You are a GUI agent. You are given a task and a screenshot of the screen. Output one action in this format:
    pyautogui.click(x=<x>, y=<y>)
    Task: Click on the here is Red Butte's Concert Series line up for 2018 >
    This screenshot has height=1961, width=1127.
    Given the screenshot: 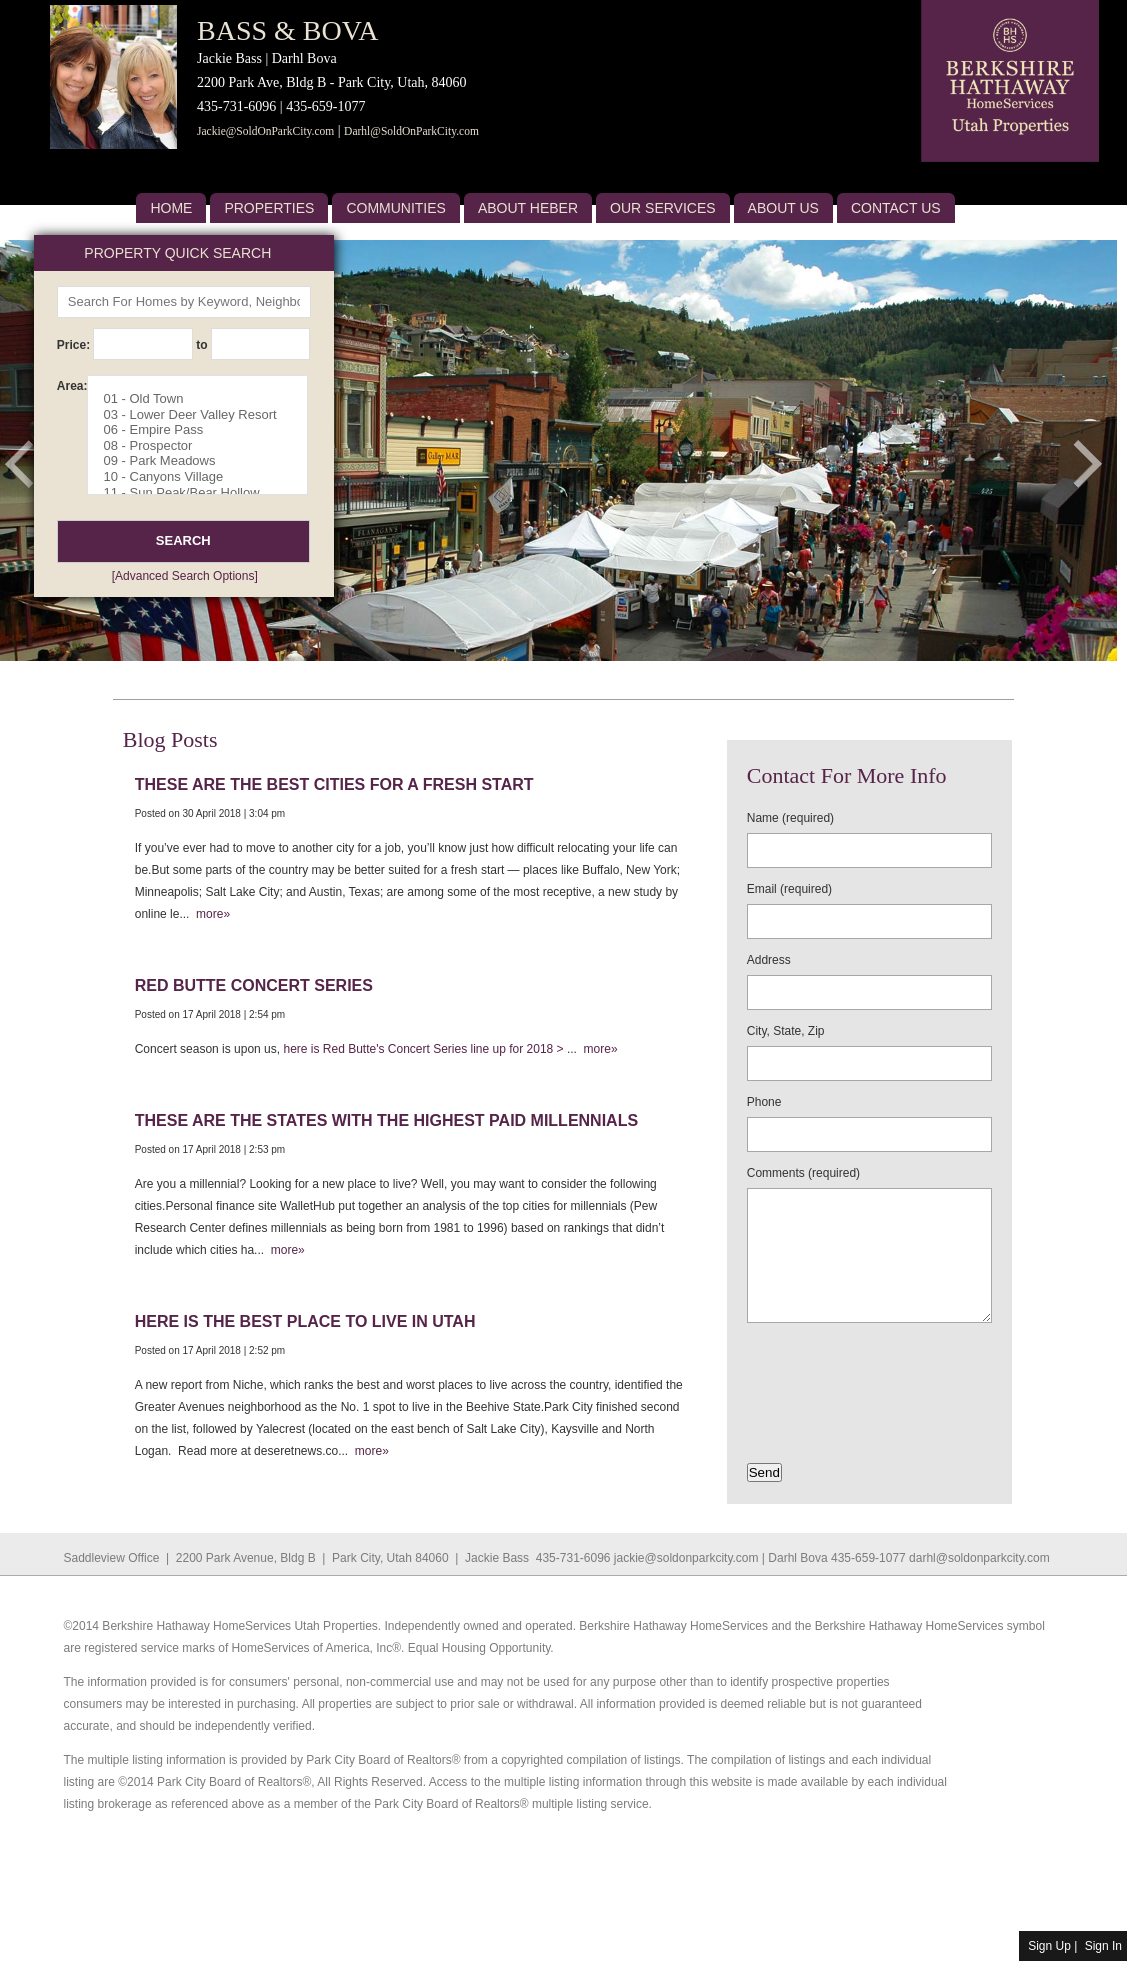 What is the action you would take?
    pyautogui.click(x=424, y=1049)
    